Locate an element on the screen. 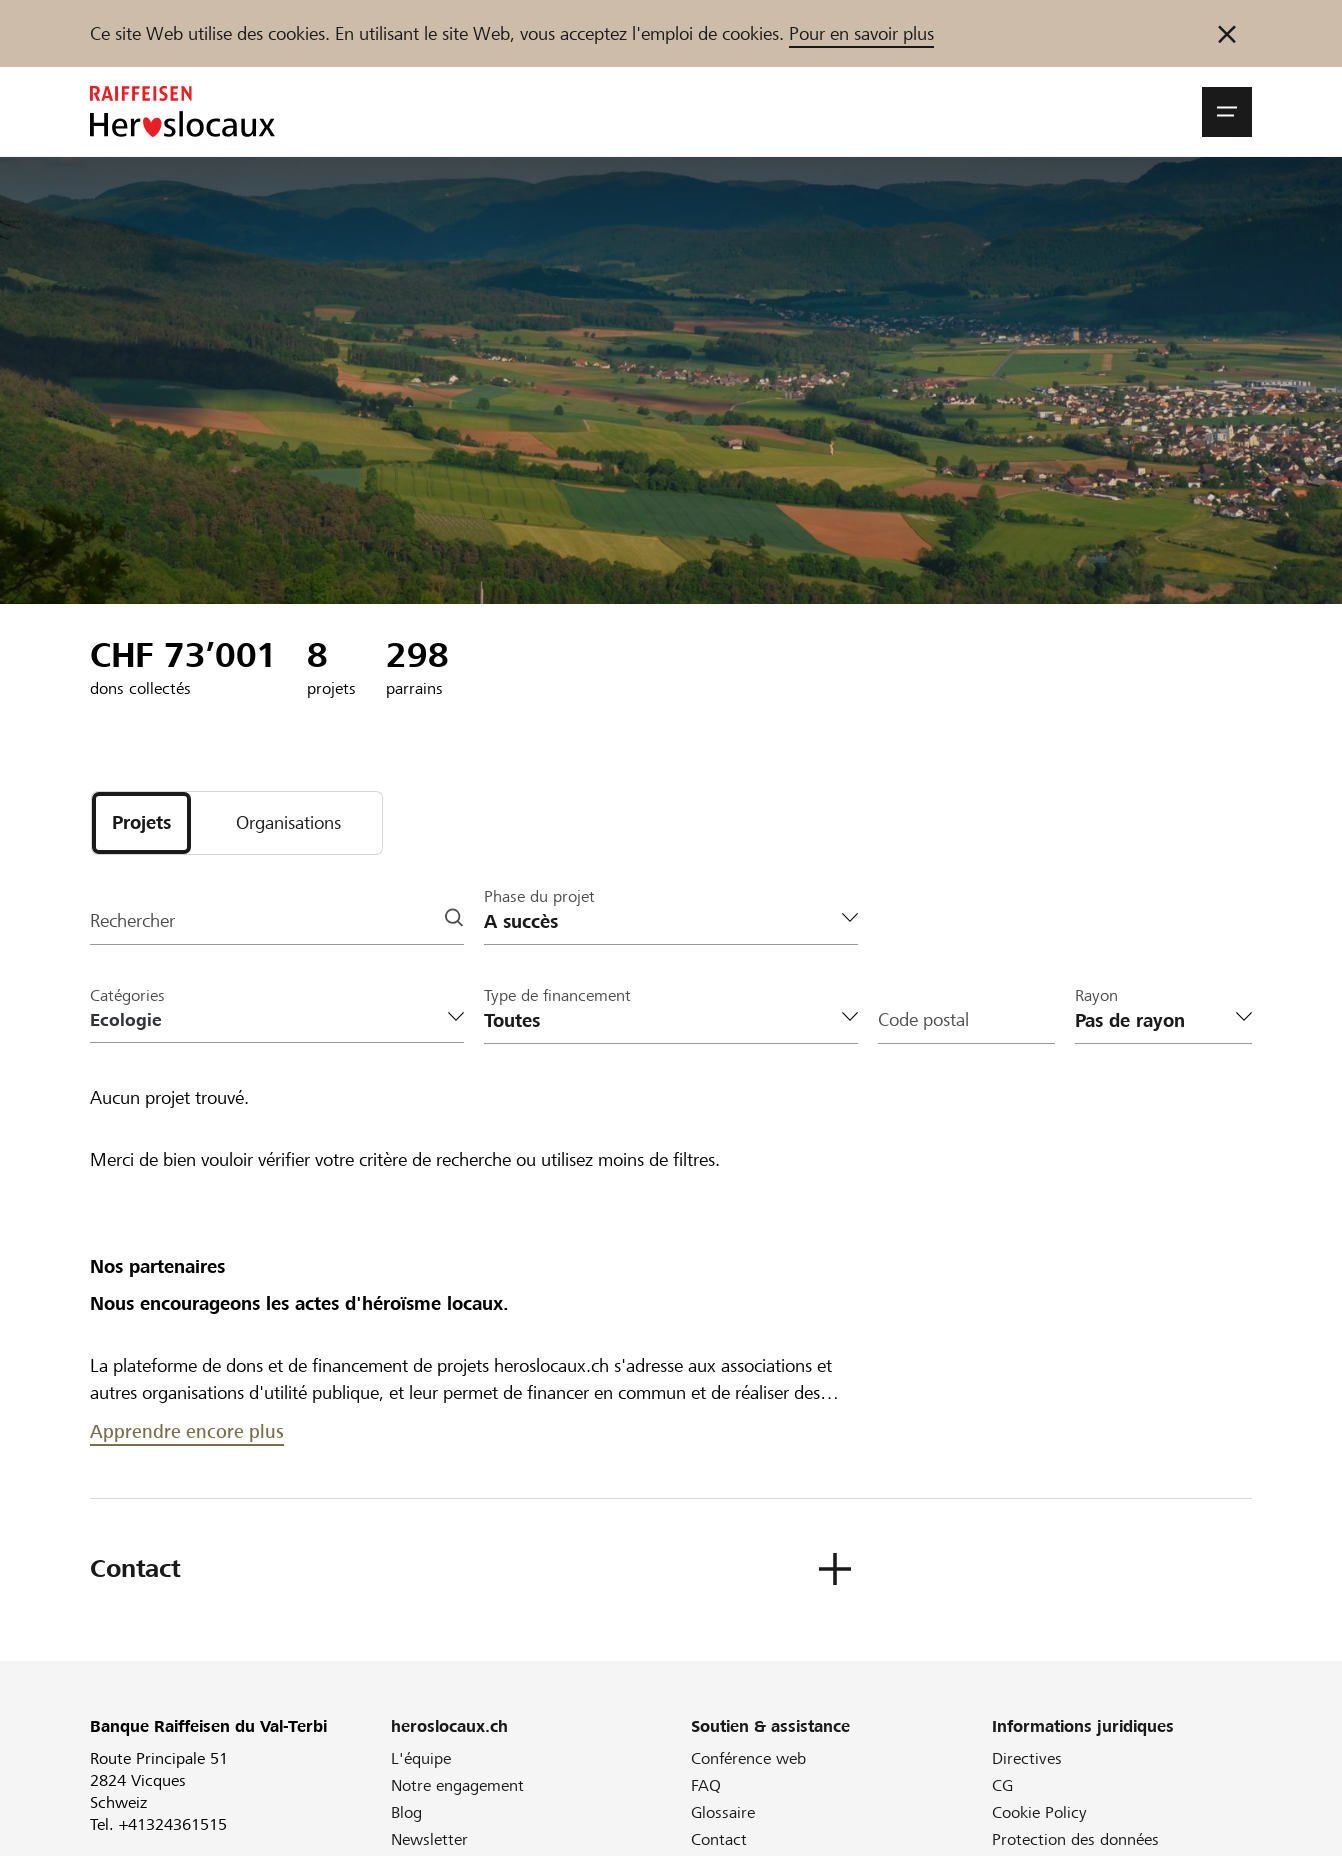  Protection des données is located at coordinates (1075, 1839).